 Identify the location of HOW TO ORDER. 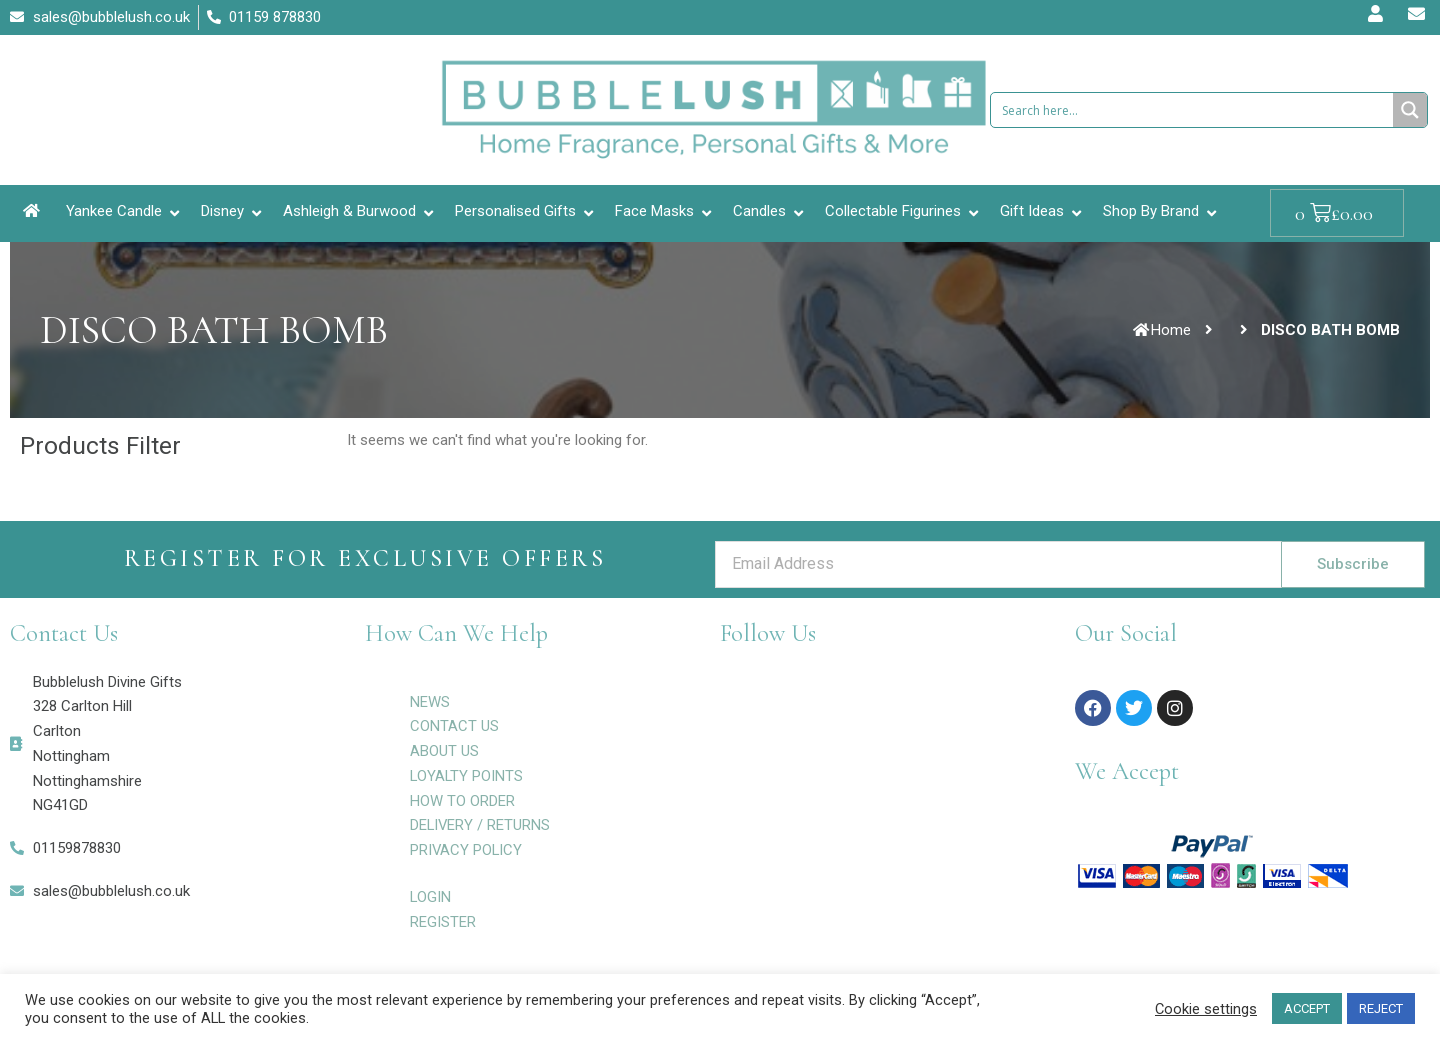
(462, 801).